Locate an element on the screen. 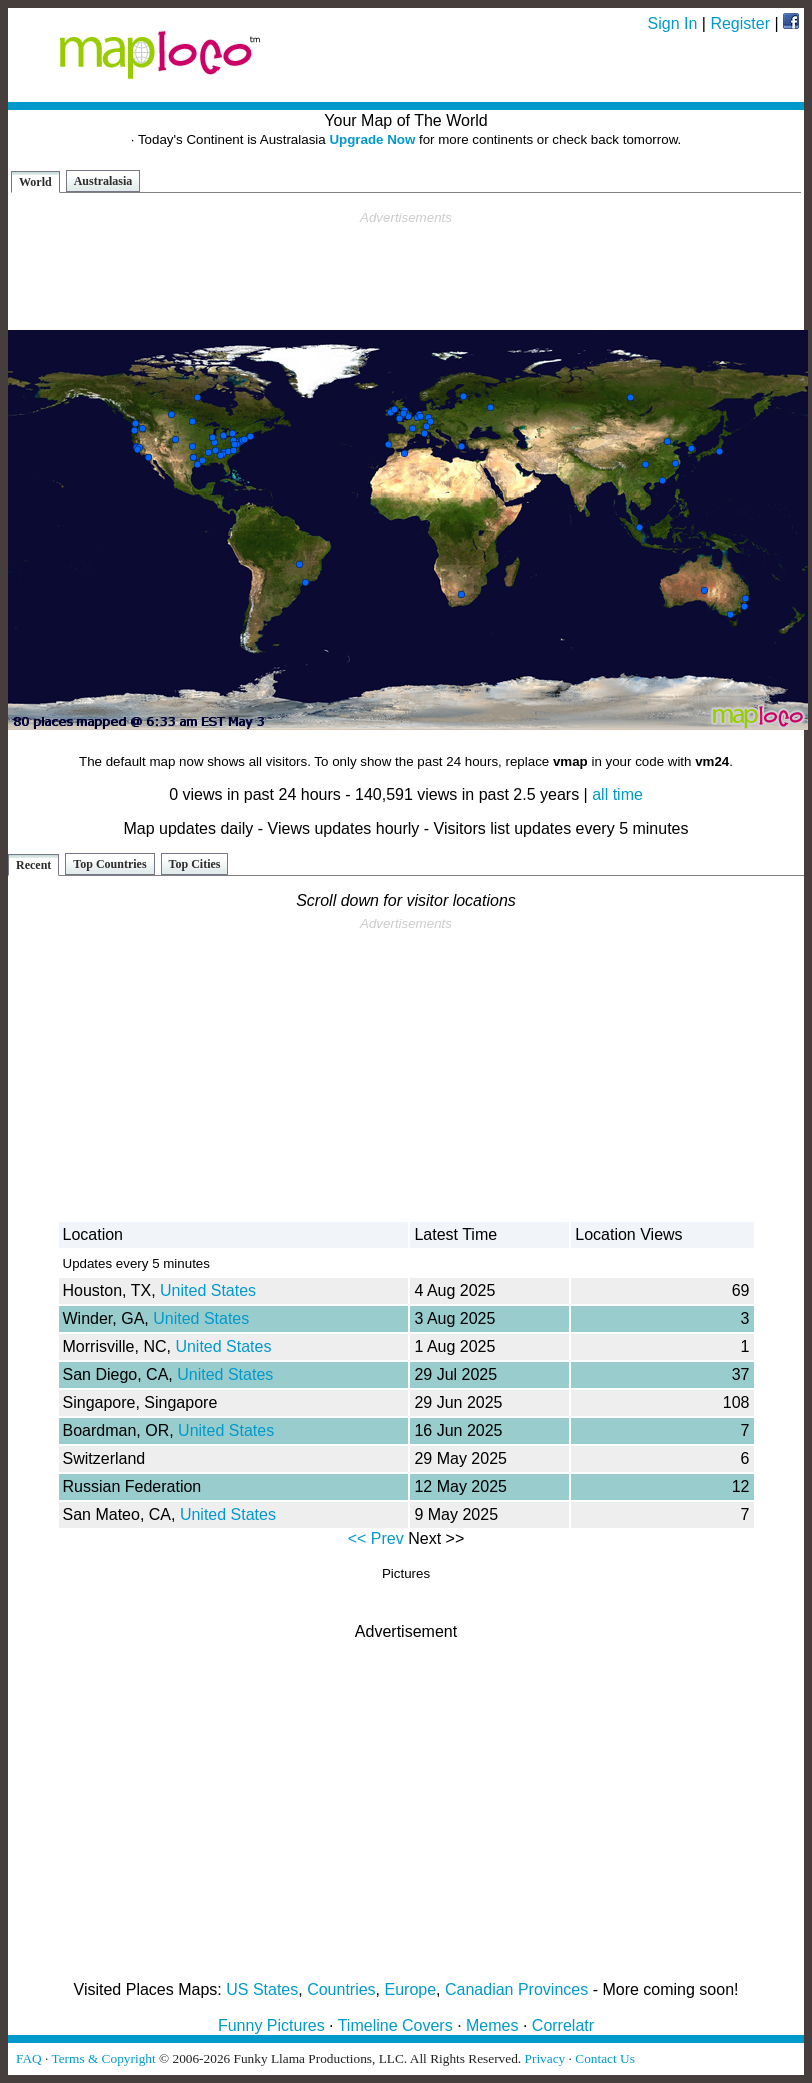  Australasia is located at coordinates (103, 181).